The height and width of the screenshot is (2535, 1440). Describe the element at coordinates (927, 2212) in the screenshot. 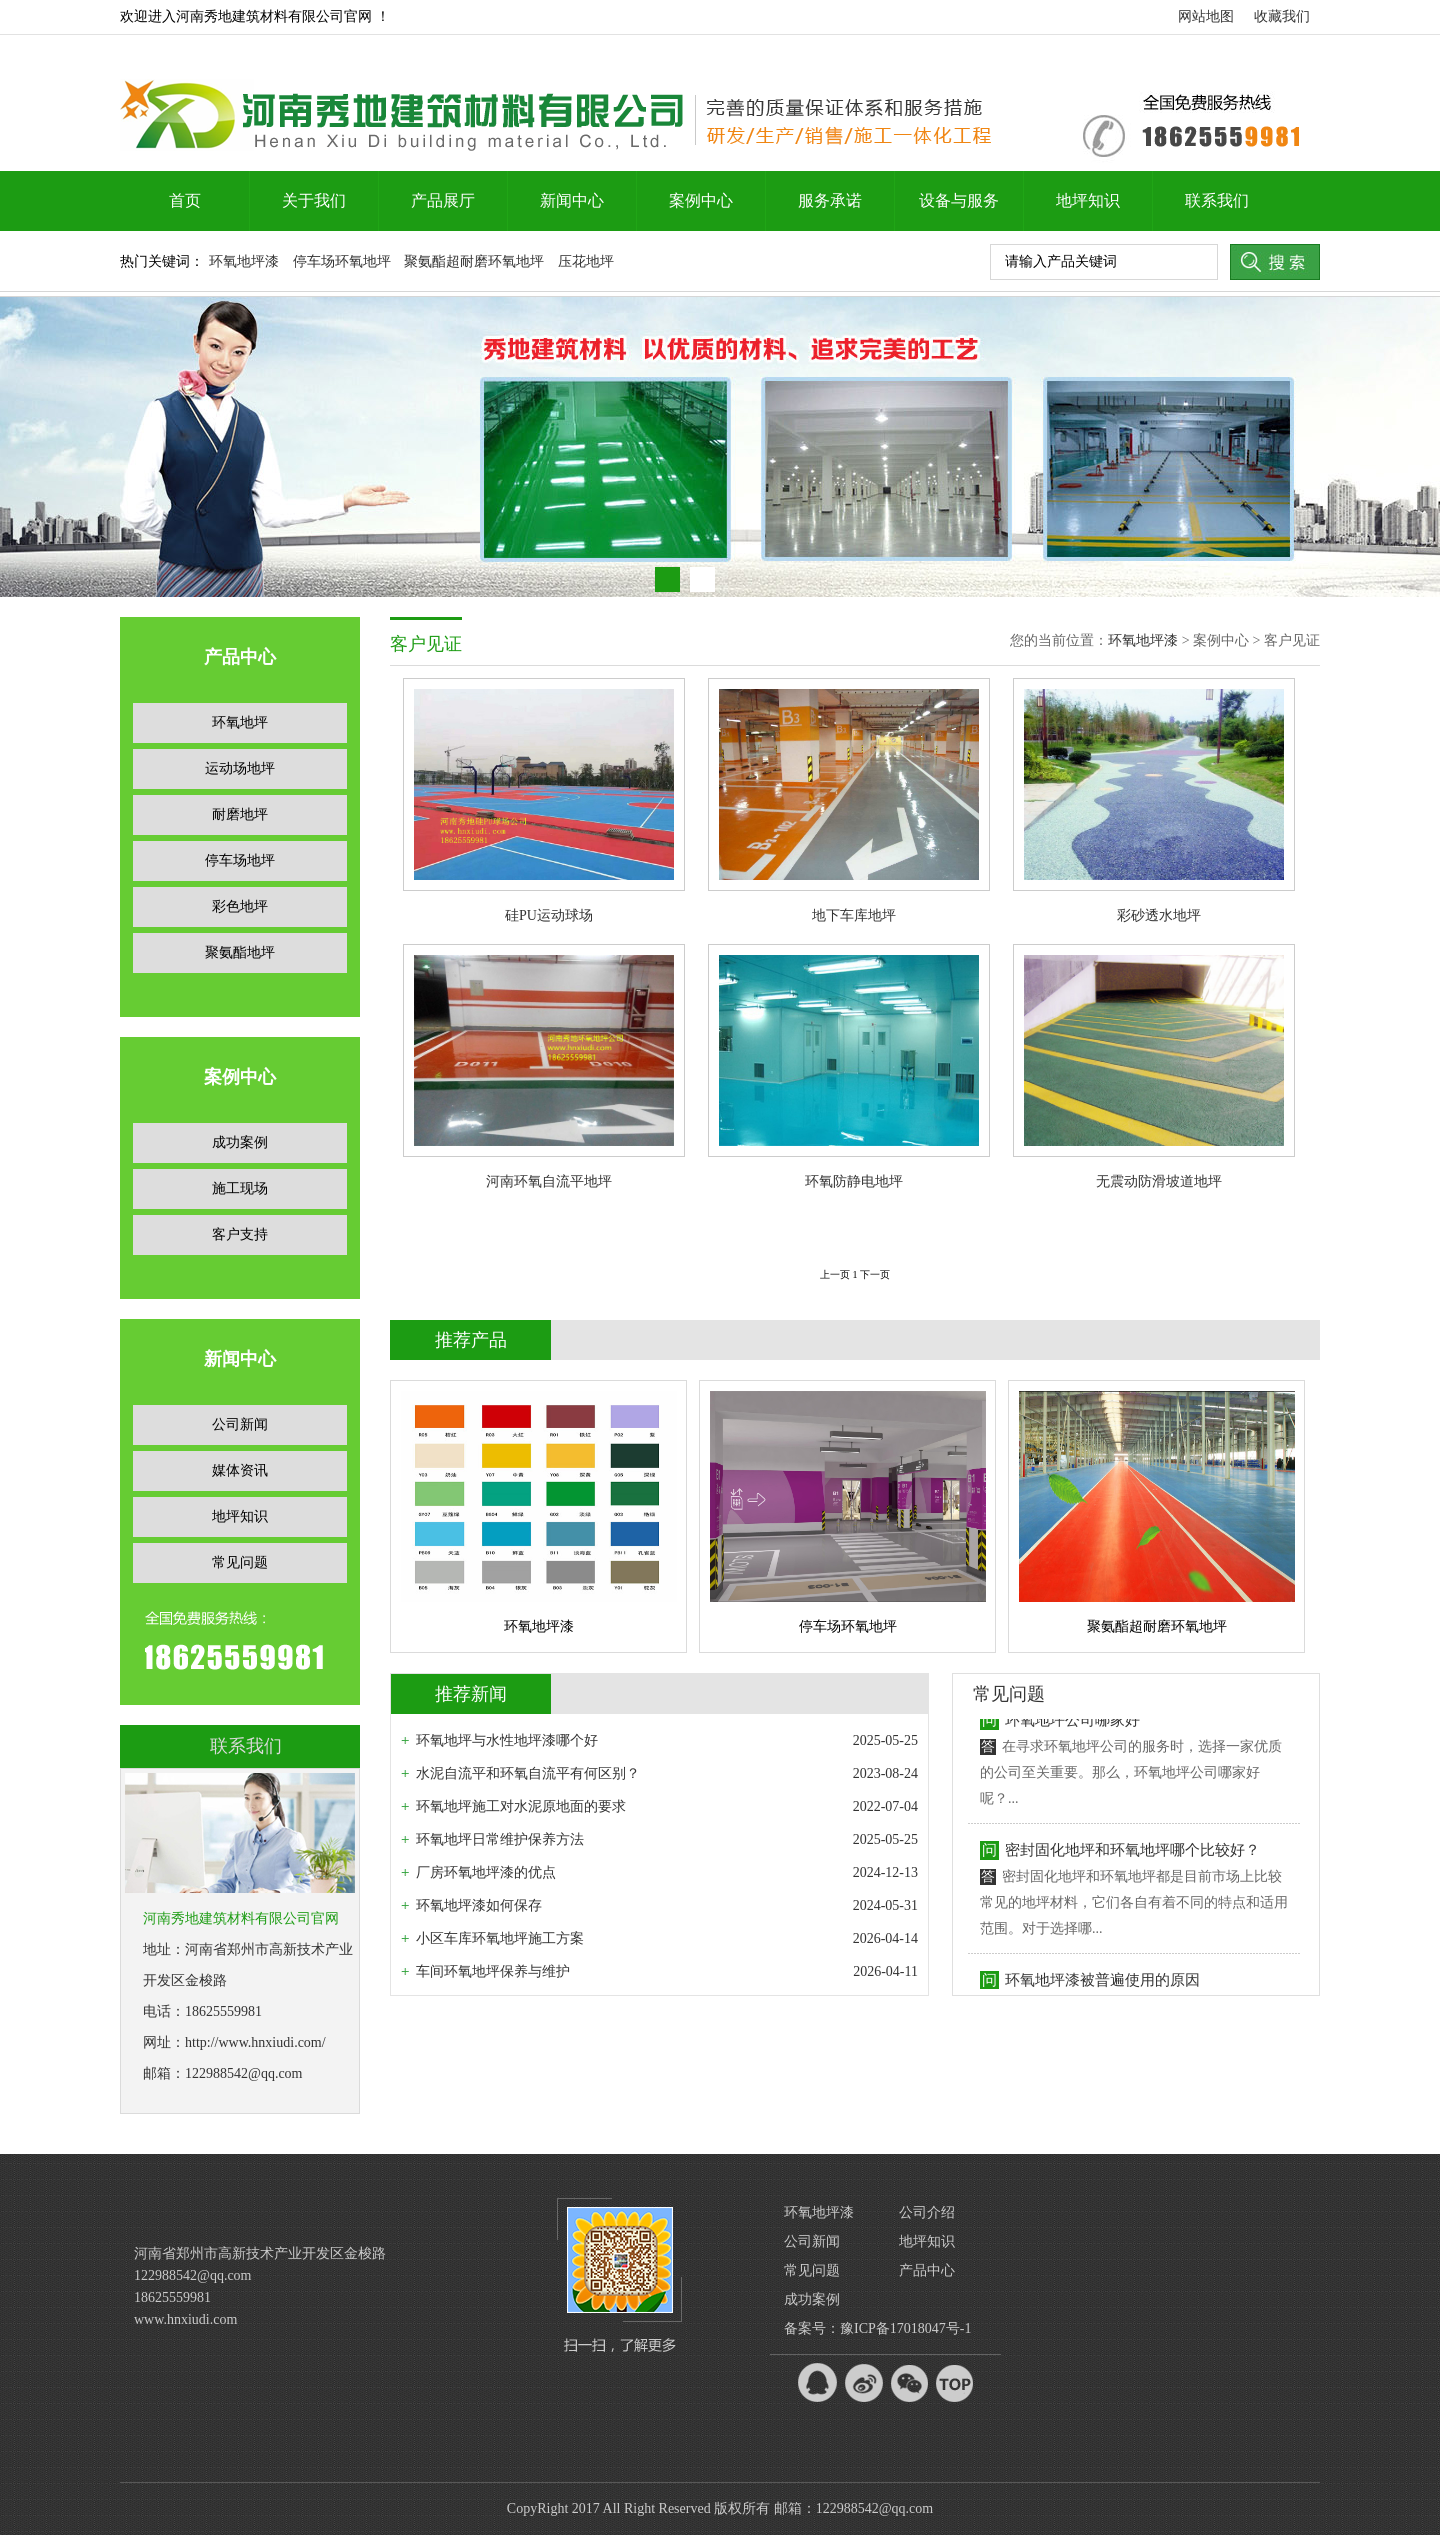

I see `公司介绍` at that location.